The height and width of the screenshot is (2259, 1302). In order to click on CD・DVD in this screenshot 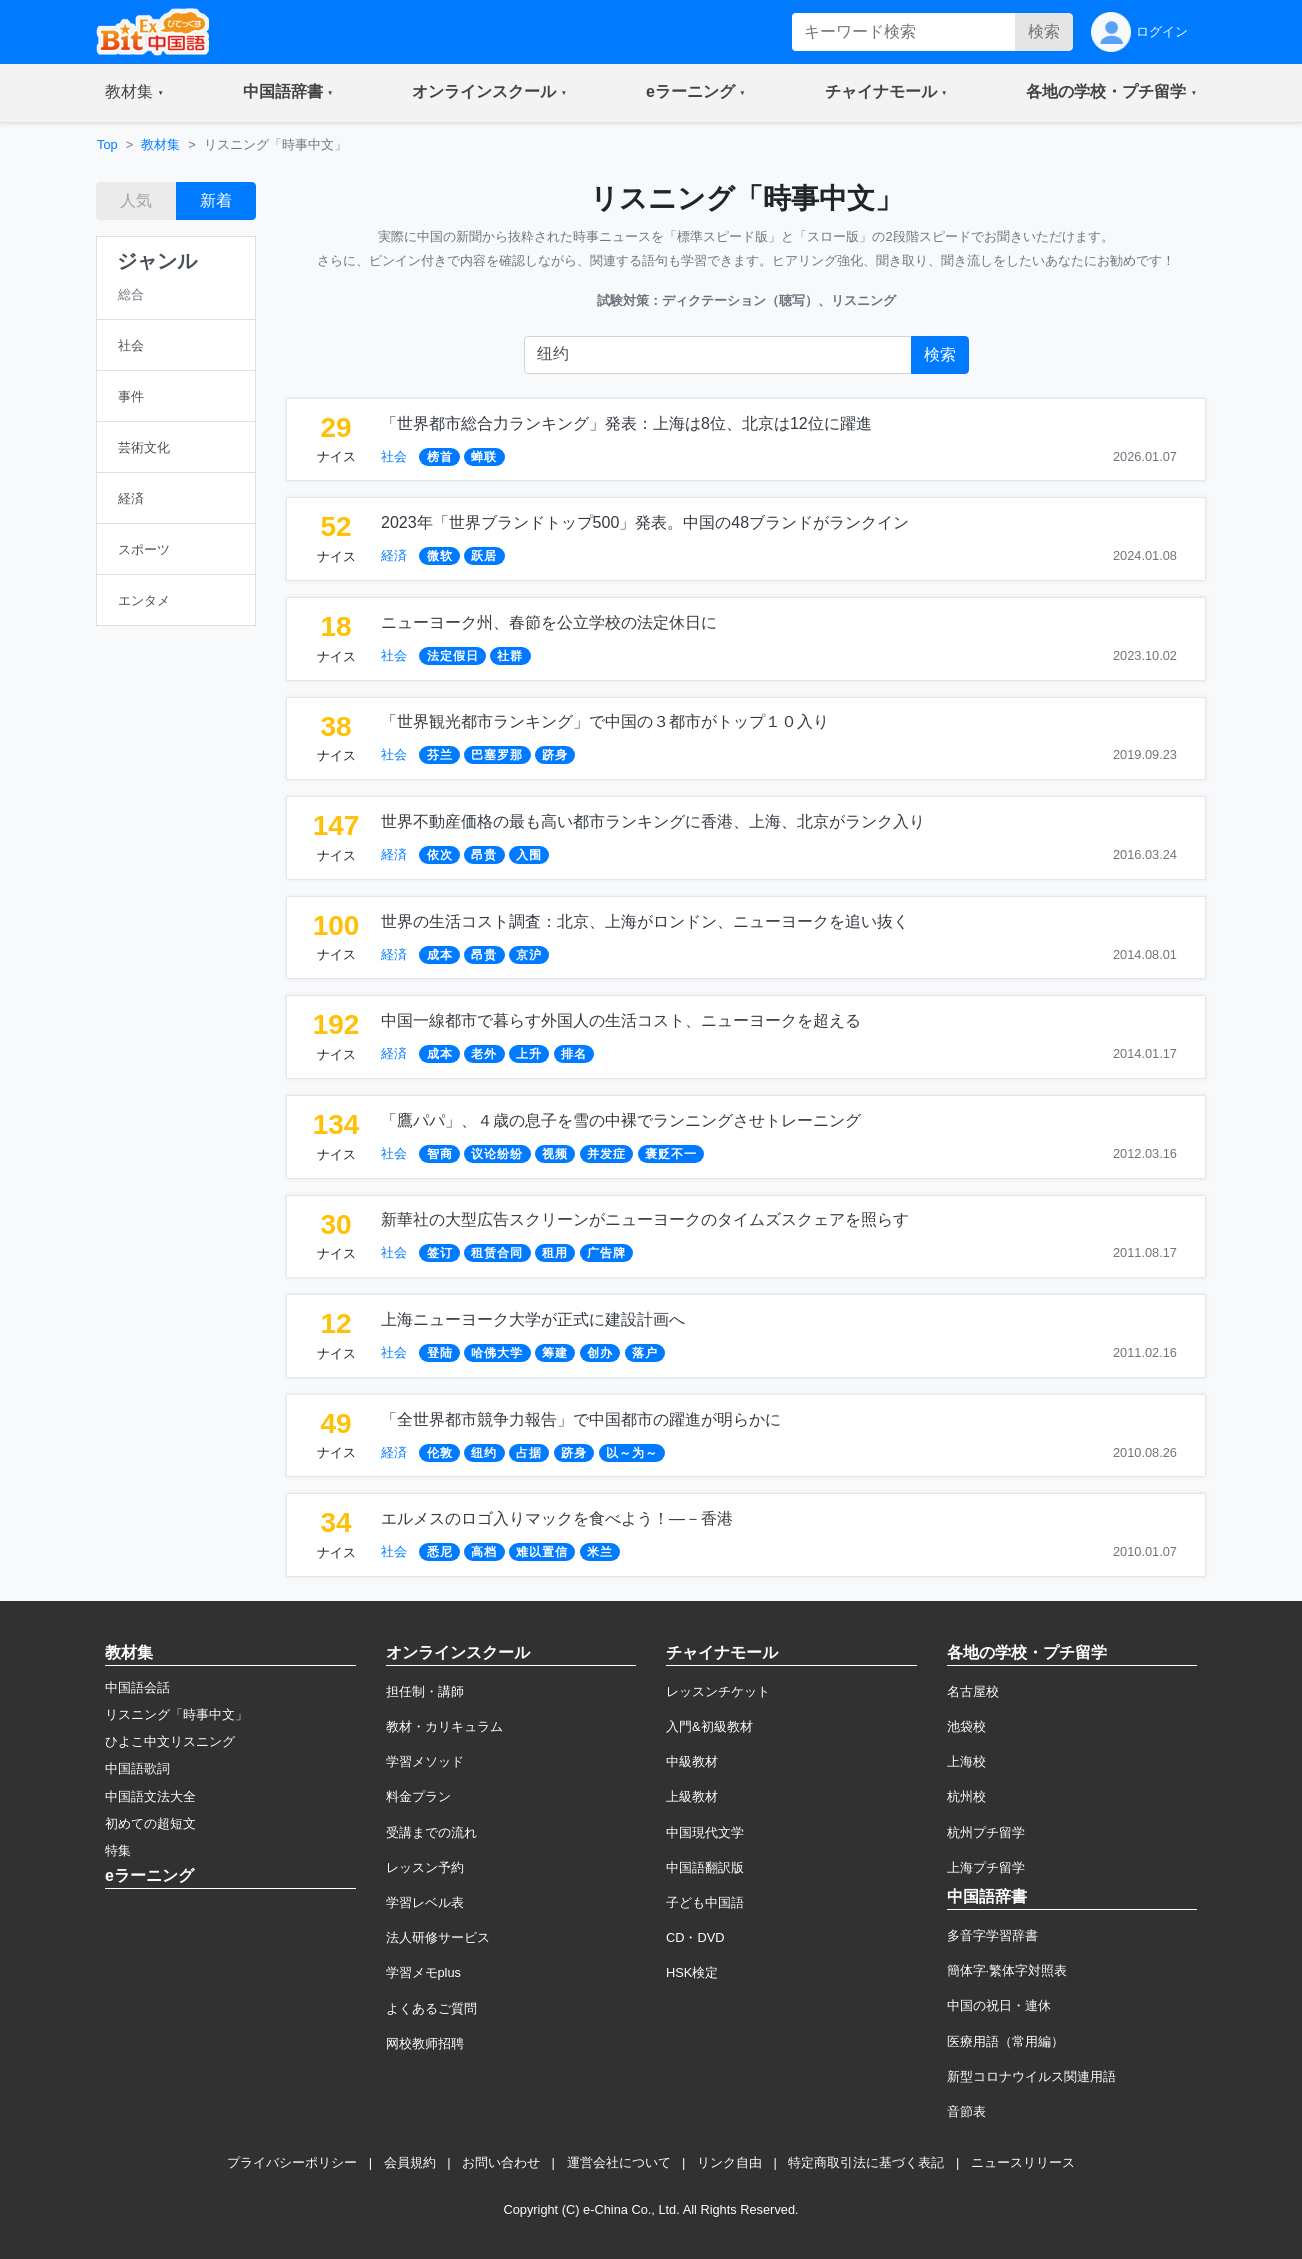, I will do `click(695, 1937)`.